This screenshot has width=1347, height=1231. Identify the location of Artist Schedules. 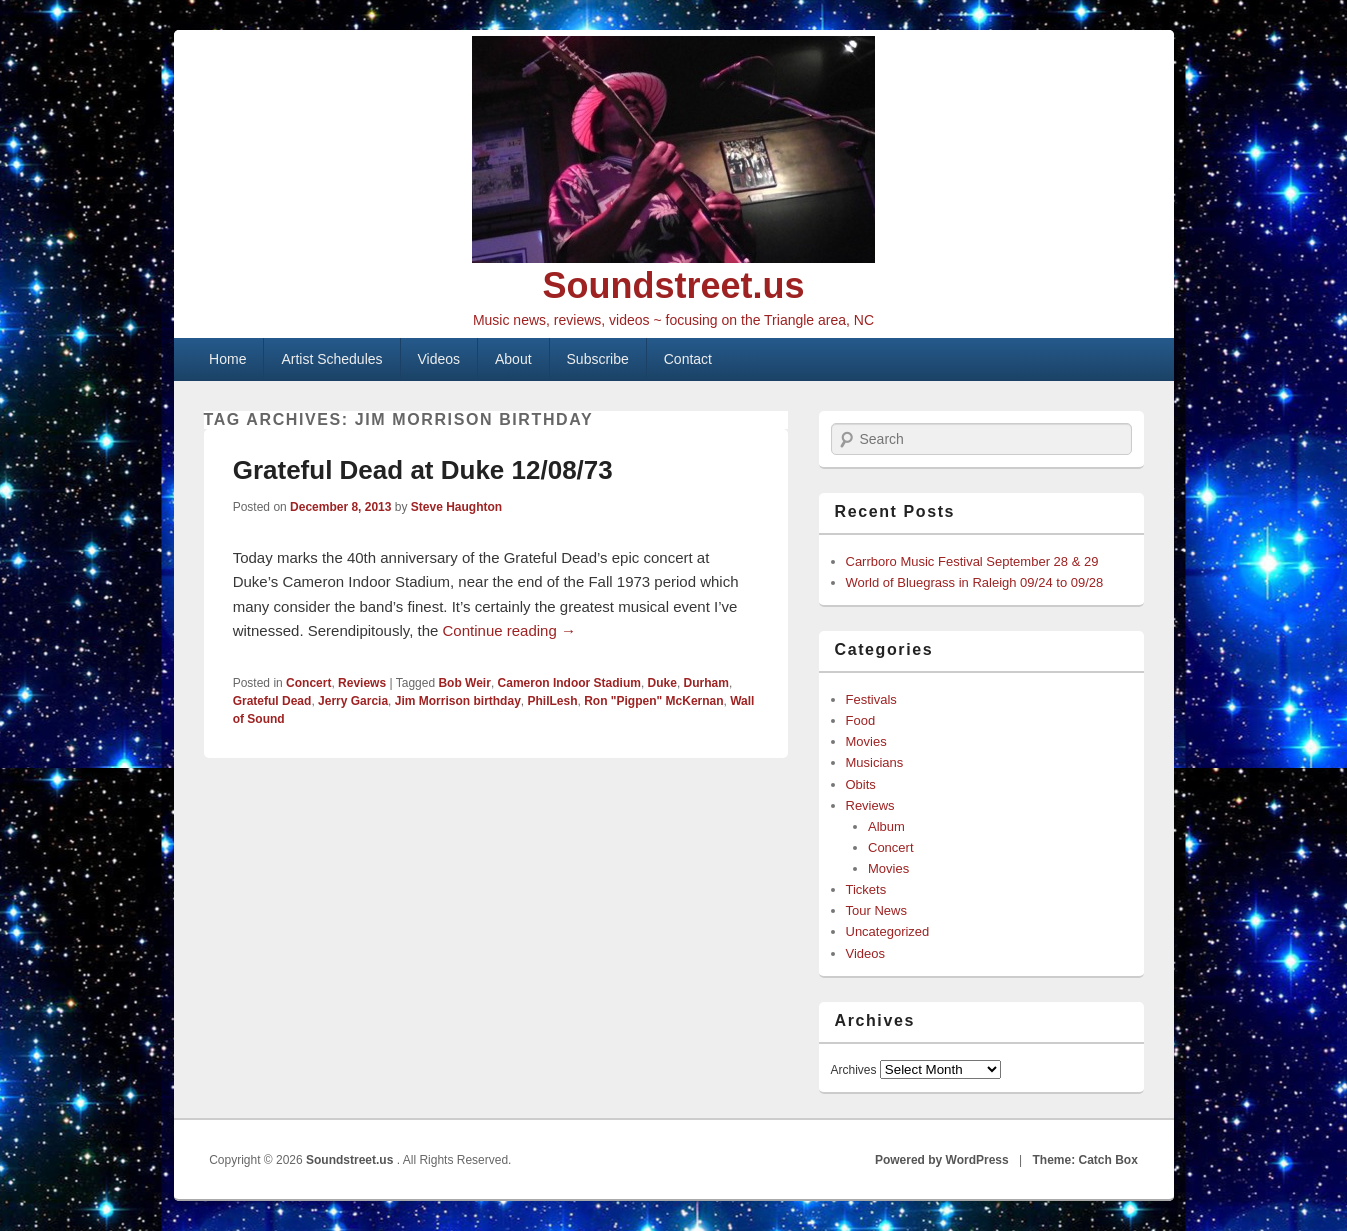
(331, 359).